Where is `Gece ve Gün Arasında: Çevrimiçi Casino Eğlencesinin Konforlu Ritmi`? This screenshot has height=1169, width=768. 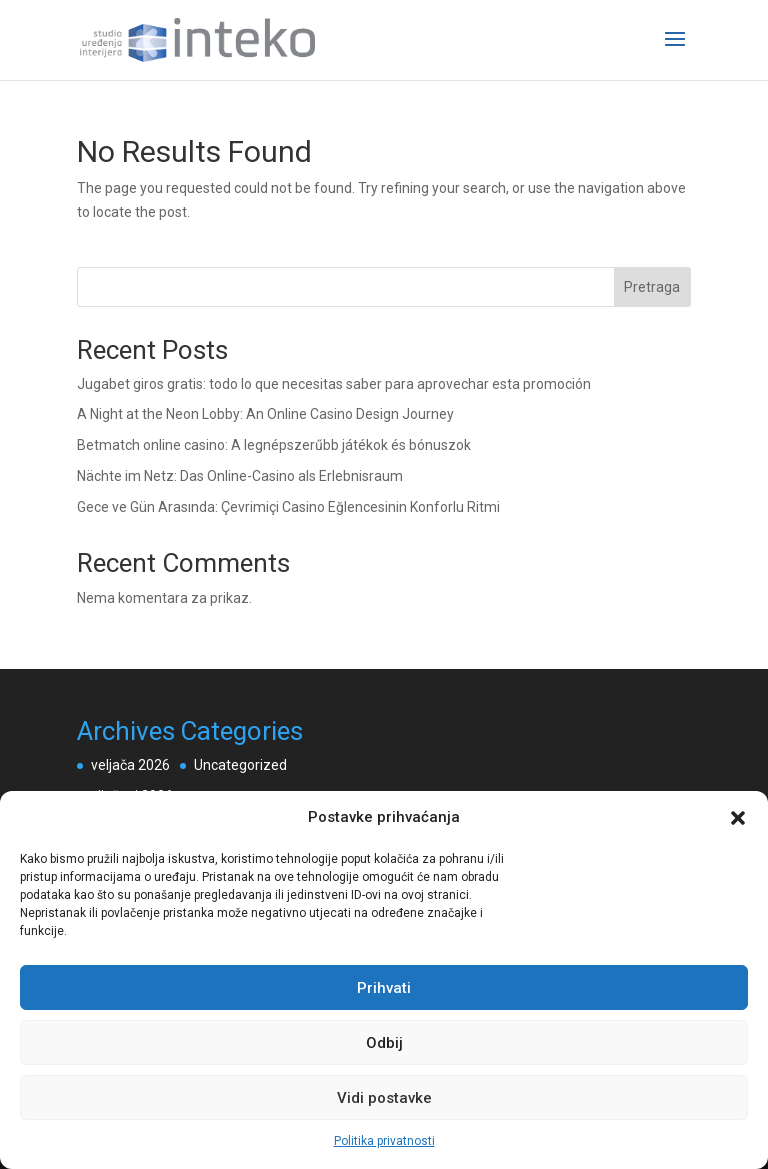
Gece ve Gün Arasında: Çevrimiçi Casino Eğlencesinin Konforlu Ritmi is located at coordinates (288, 507).